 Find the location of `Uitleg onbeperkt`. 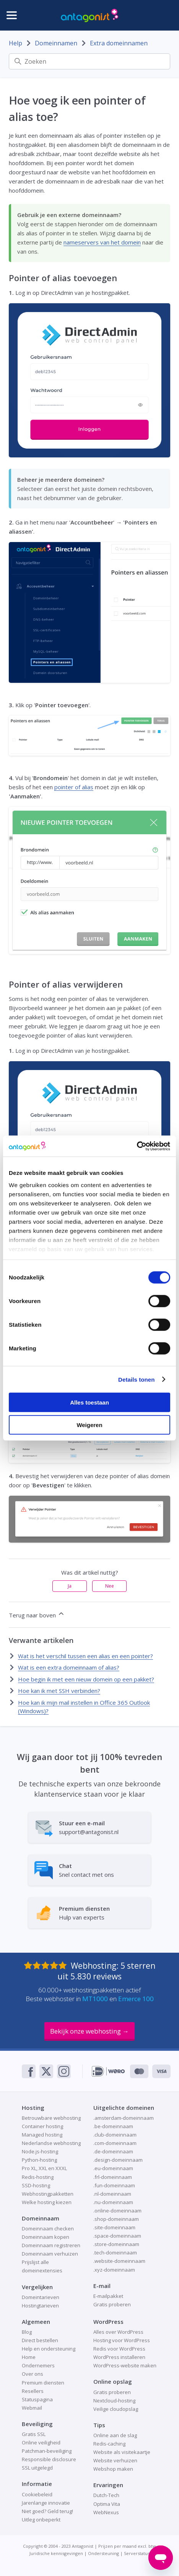

Uitleg onbeperkt is located at coordinates (41, 2519).